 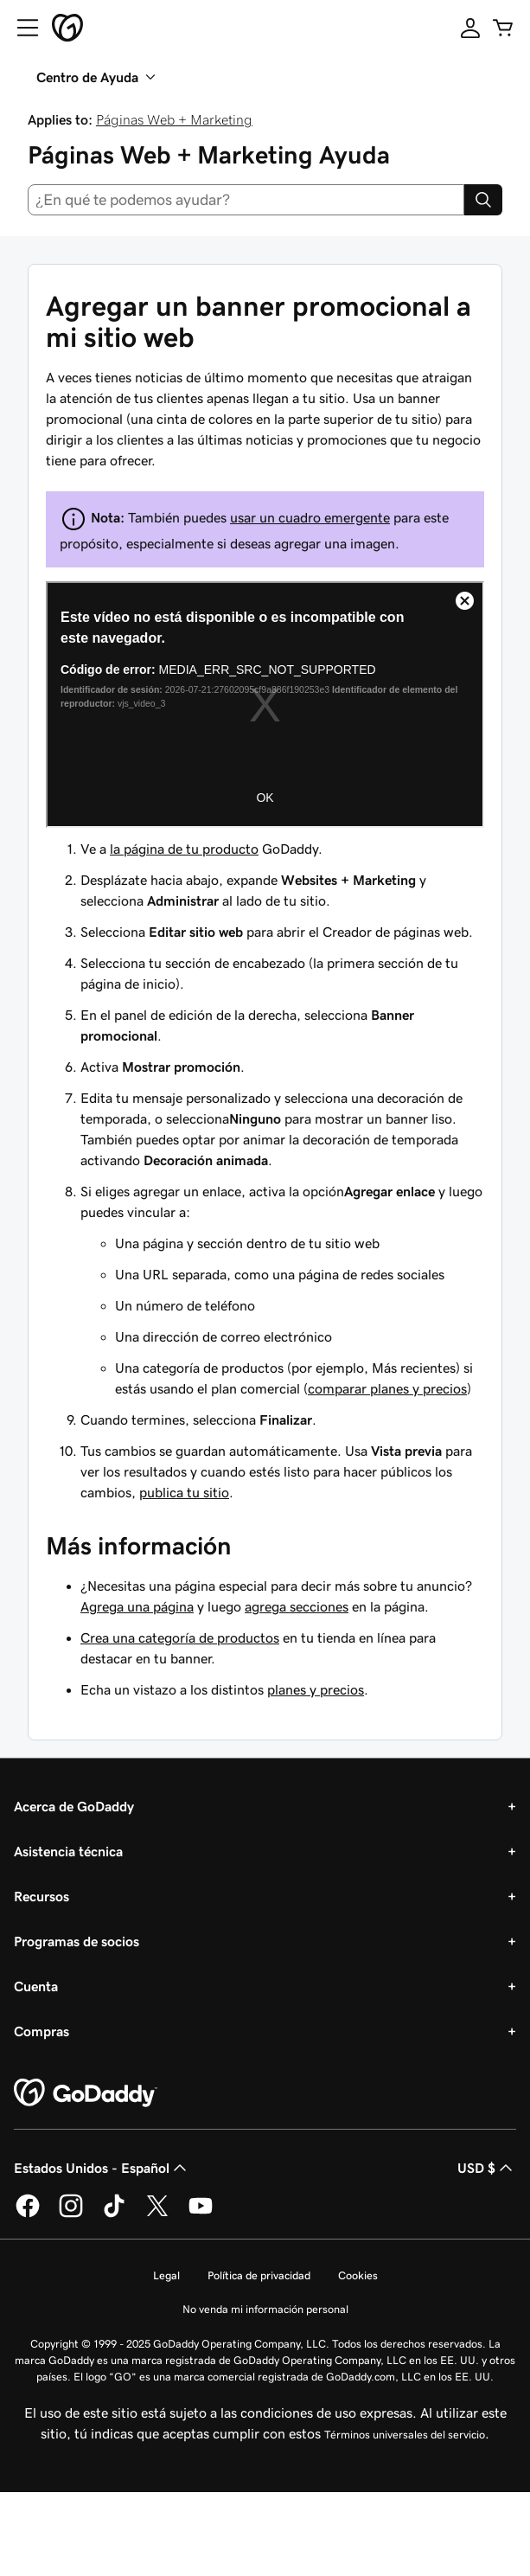 What do you see at coordinates (259, 2275) in the screenshot?
I see `Política de privacidad` at bounding box center [259, 2275].